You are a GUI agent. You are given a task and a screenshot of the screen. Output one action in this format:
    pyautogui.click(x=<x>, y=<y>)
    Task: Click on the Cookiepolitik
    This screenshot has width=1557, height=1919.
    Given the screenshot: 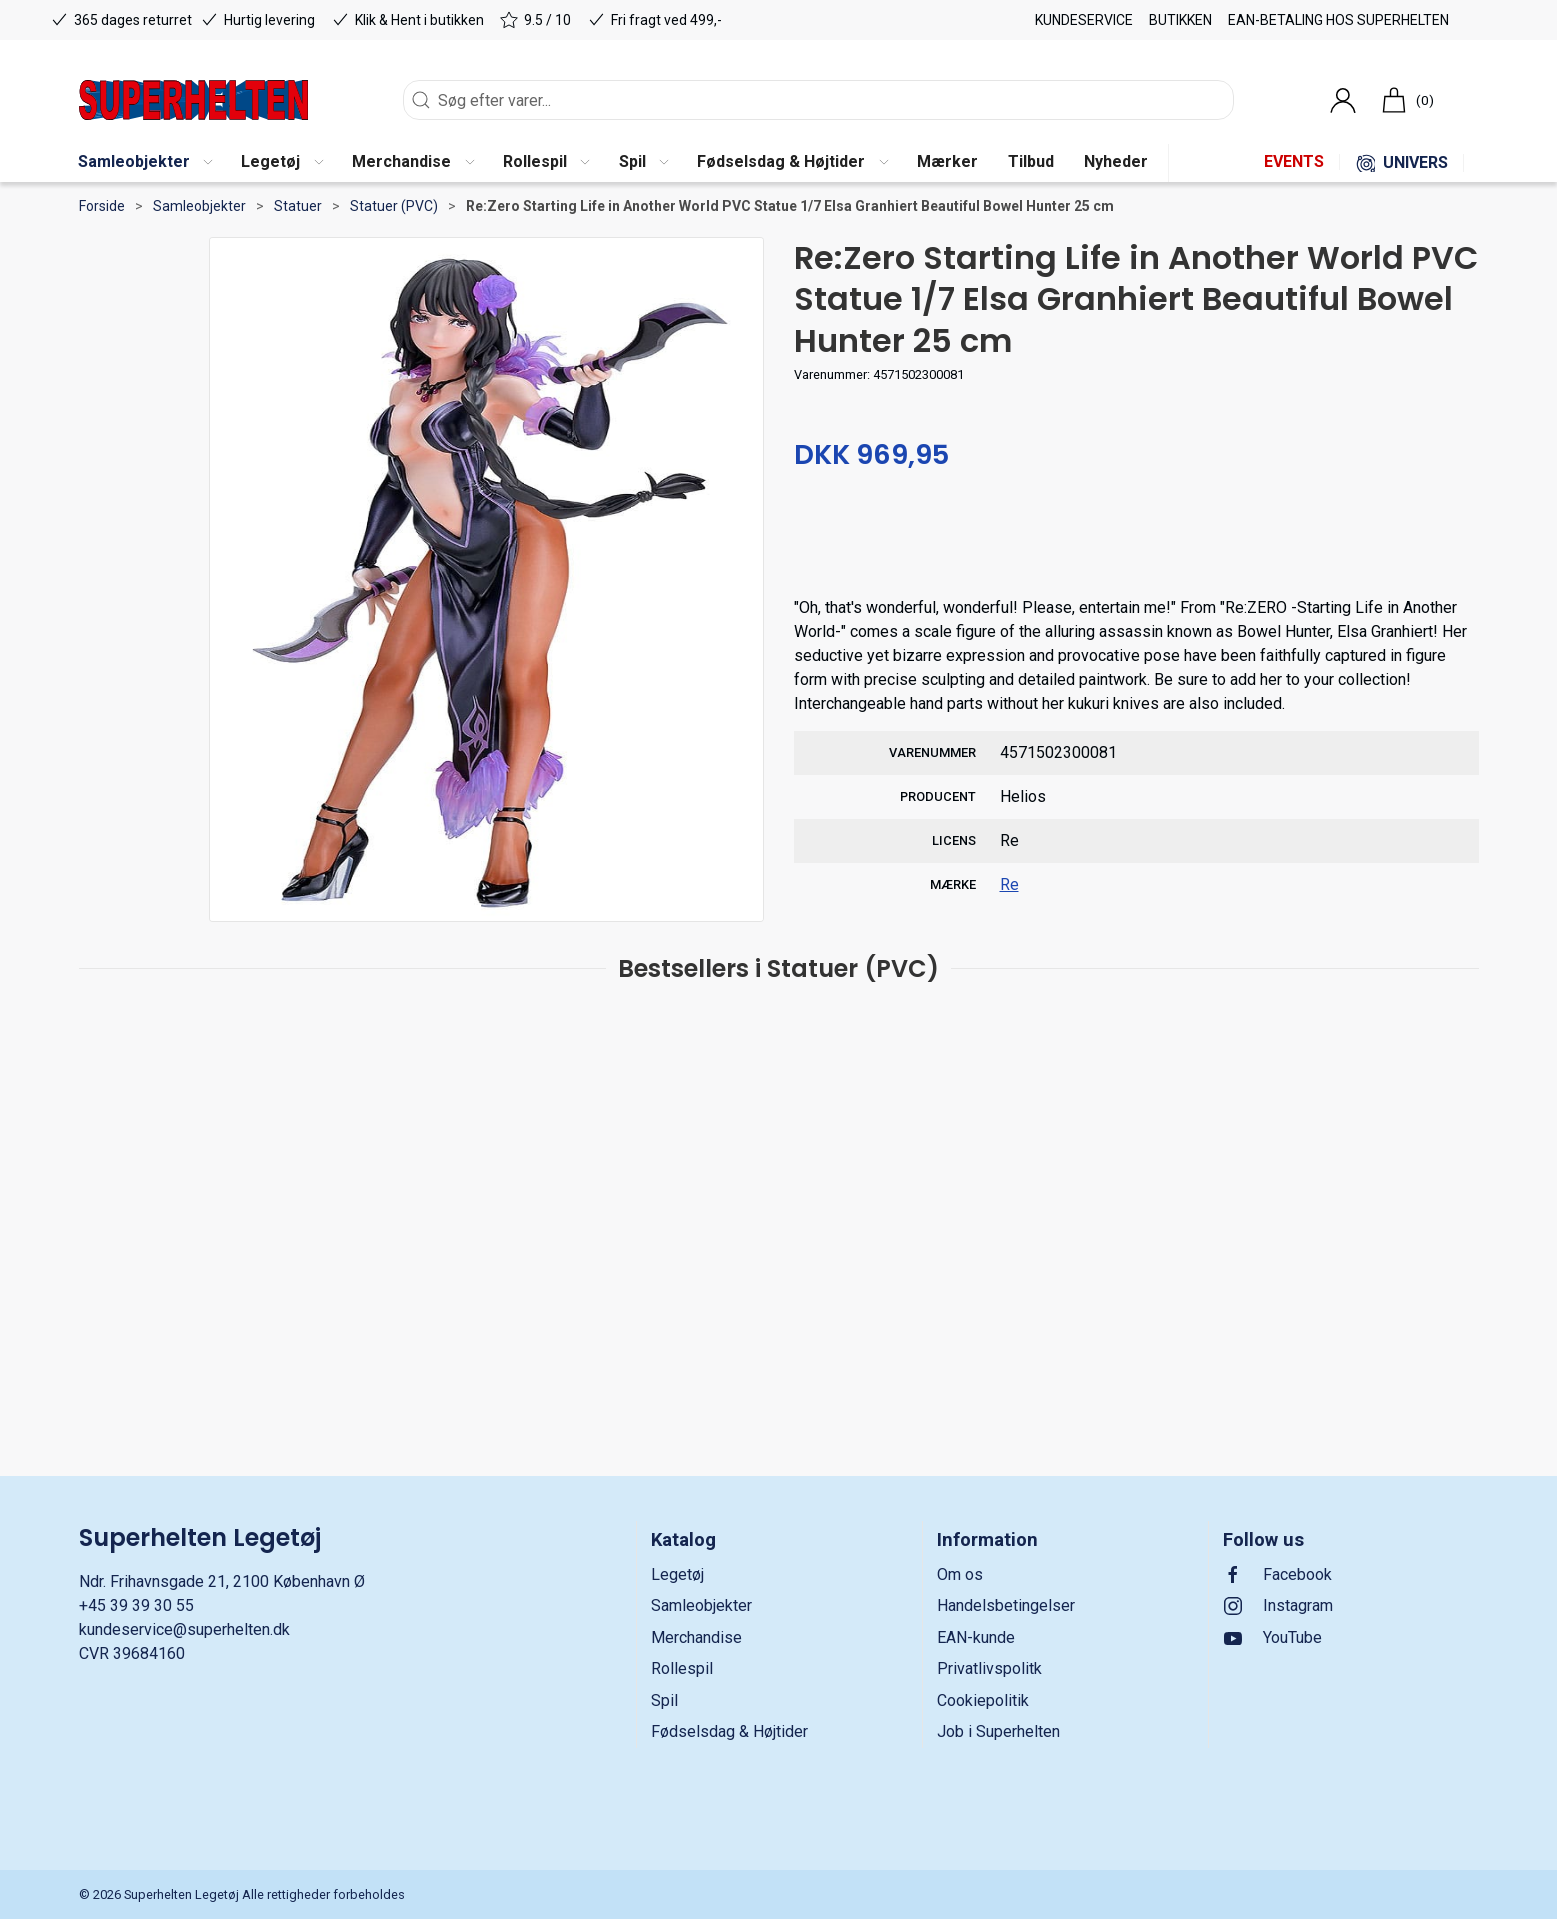 What is the action you would take?
    pyautogui.click(x=983, y=1700)
    